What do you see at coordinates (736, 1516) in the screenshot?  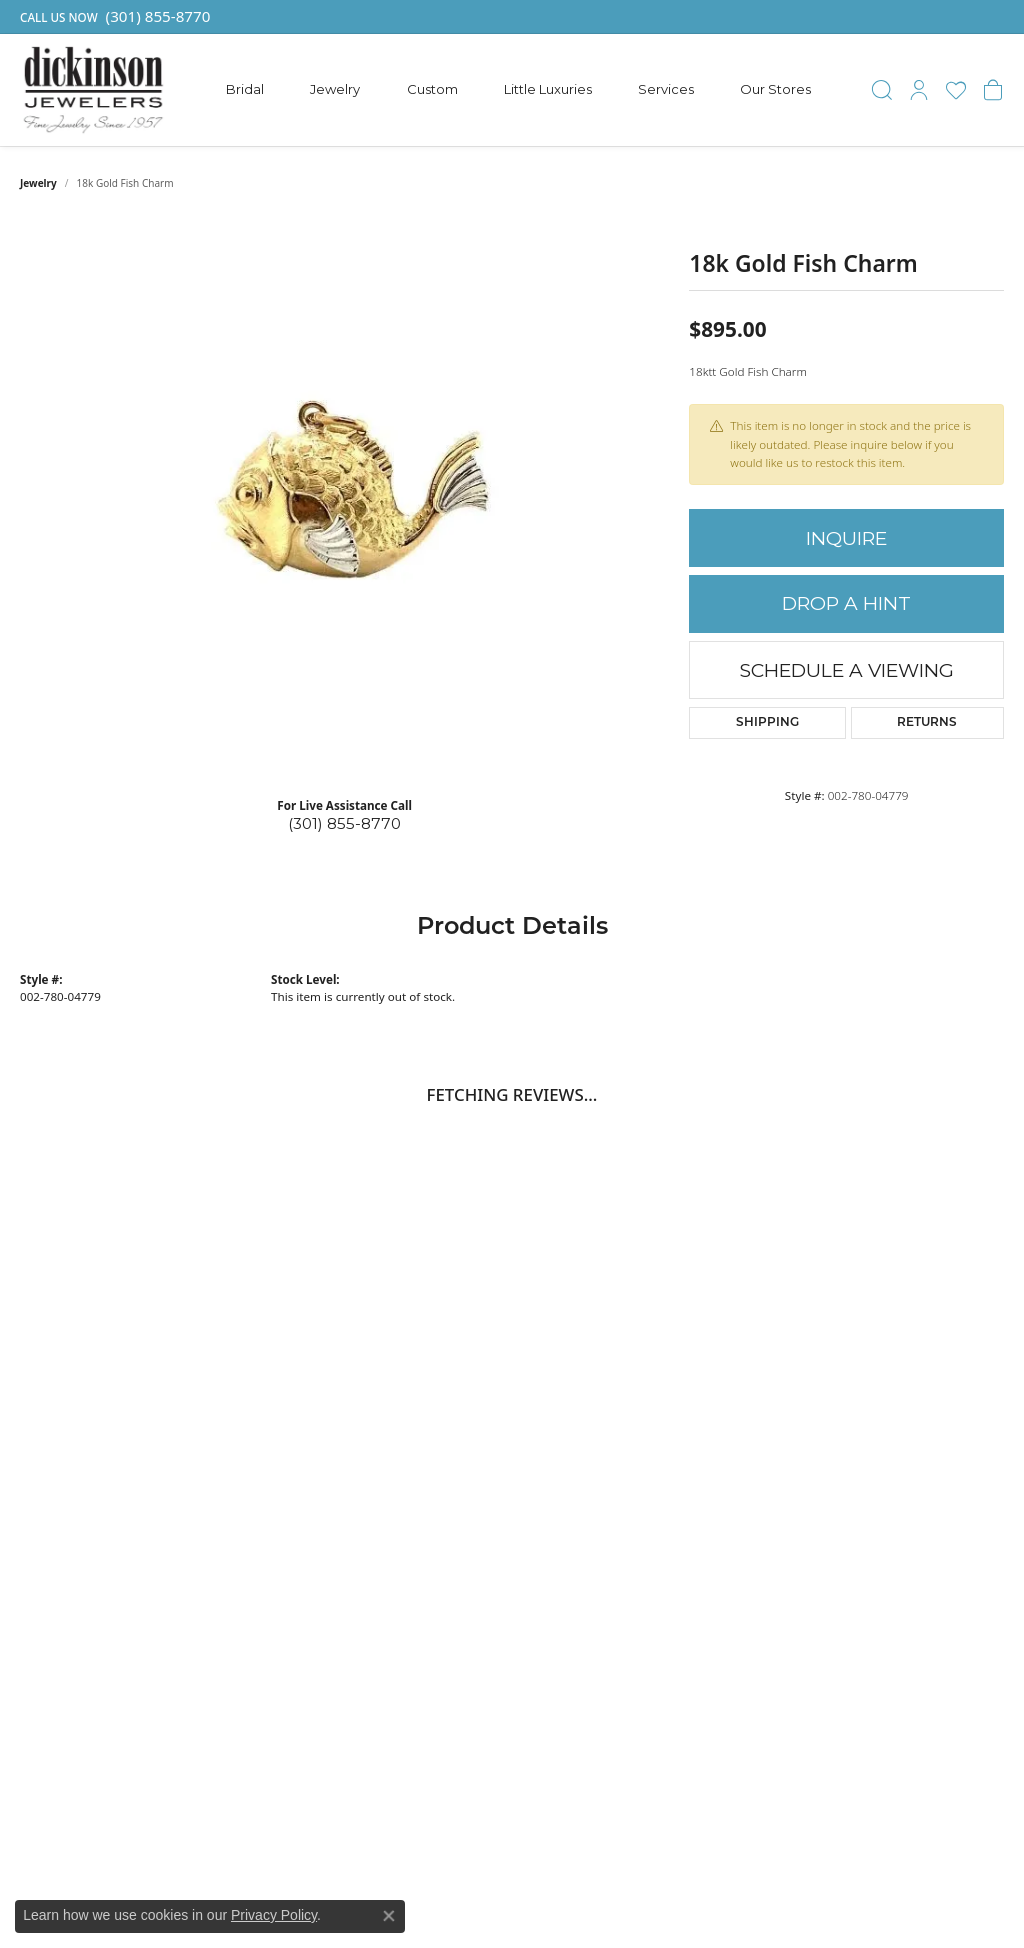 I see `Little Luxuries [menuitem]` at bounding box center [736, 1516].